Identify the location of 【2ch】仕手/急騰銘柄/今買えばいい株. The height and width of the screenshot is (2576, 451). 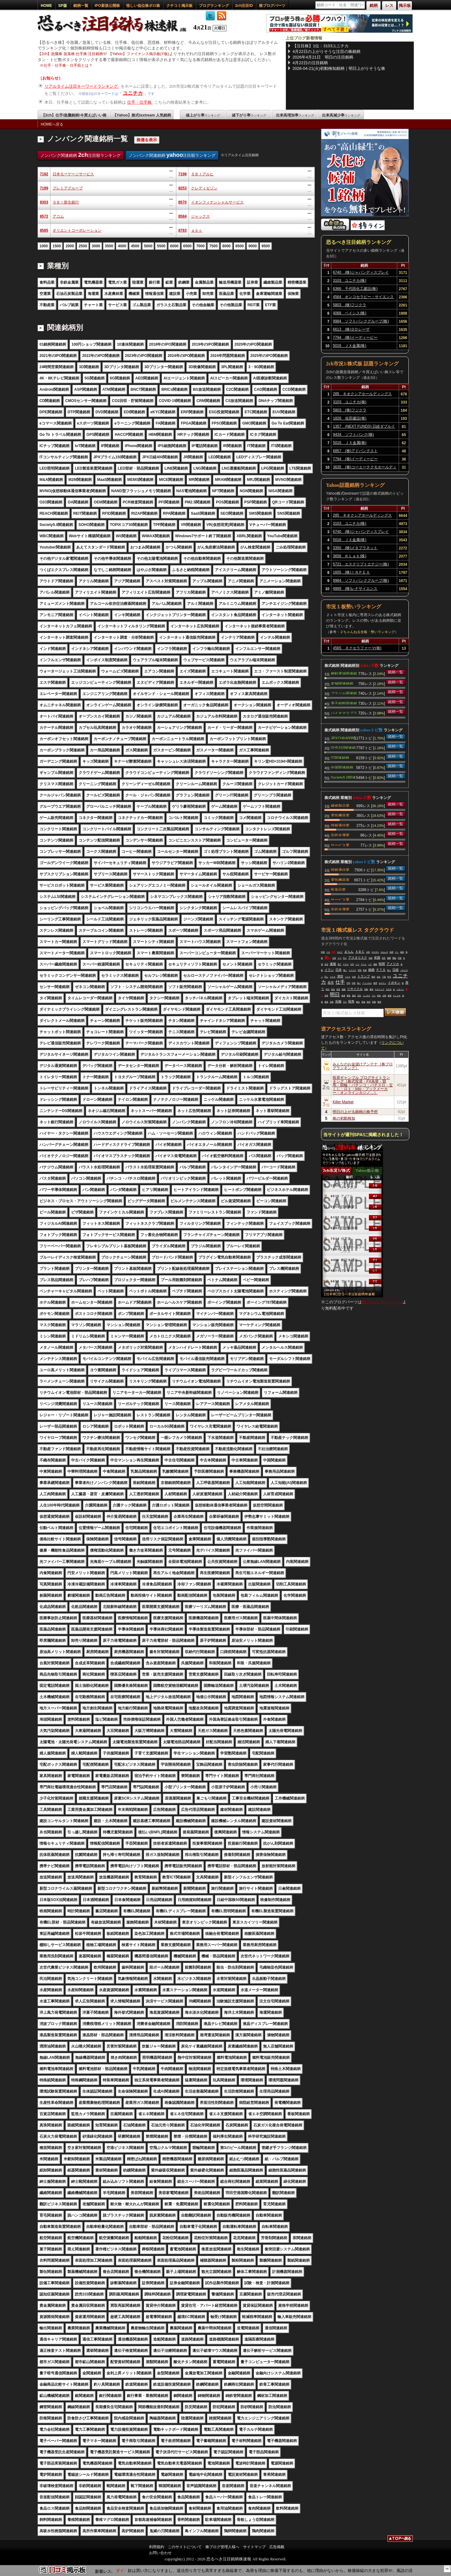
(73, 115).